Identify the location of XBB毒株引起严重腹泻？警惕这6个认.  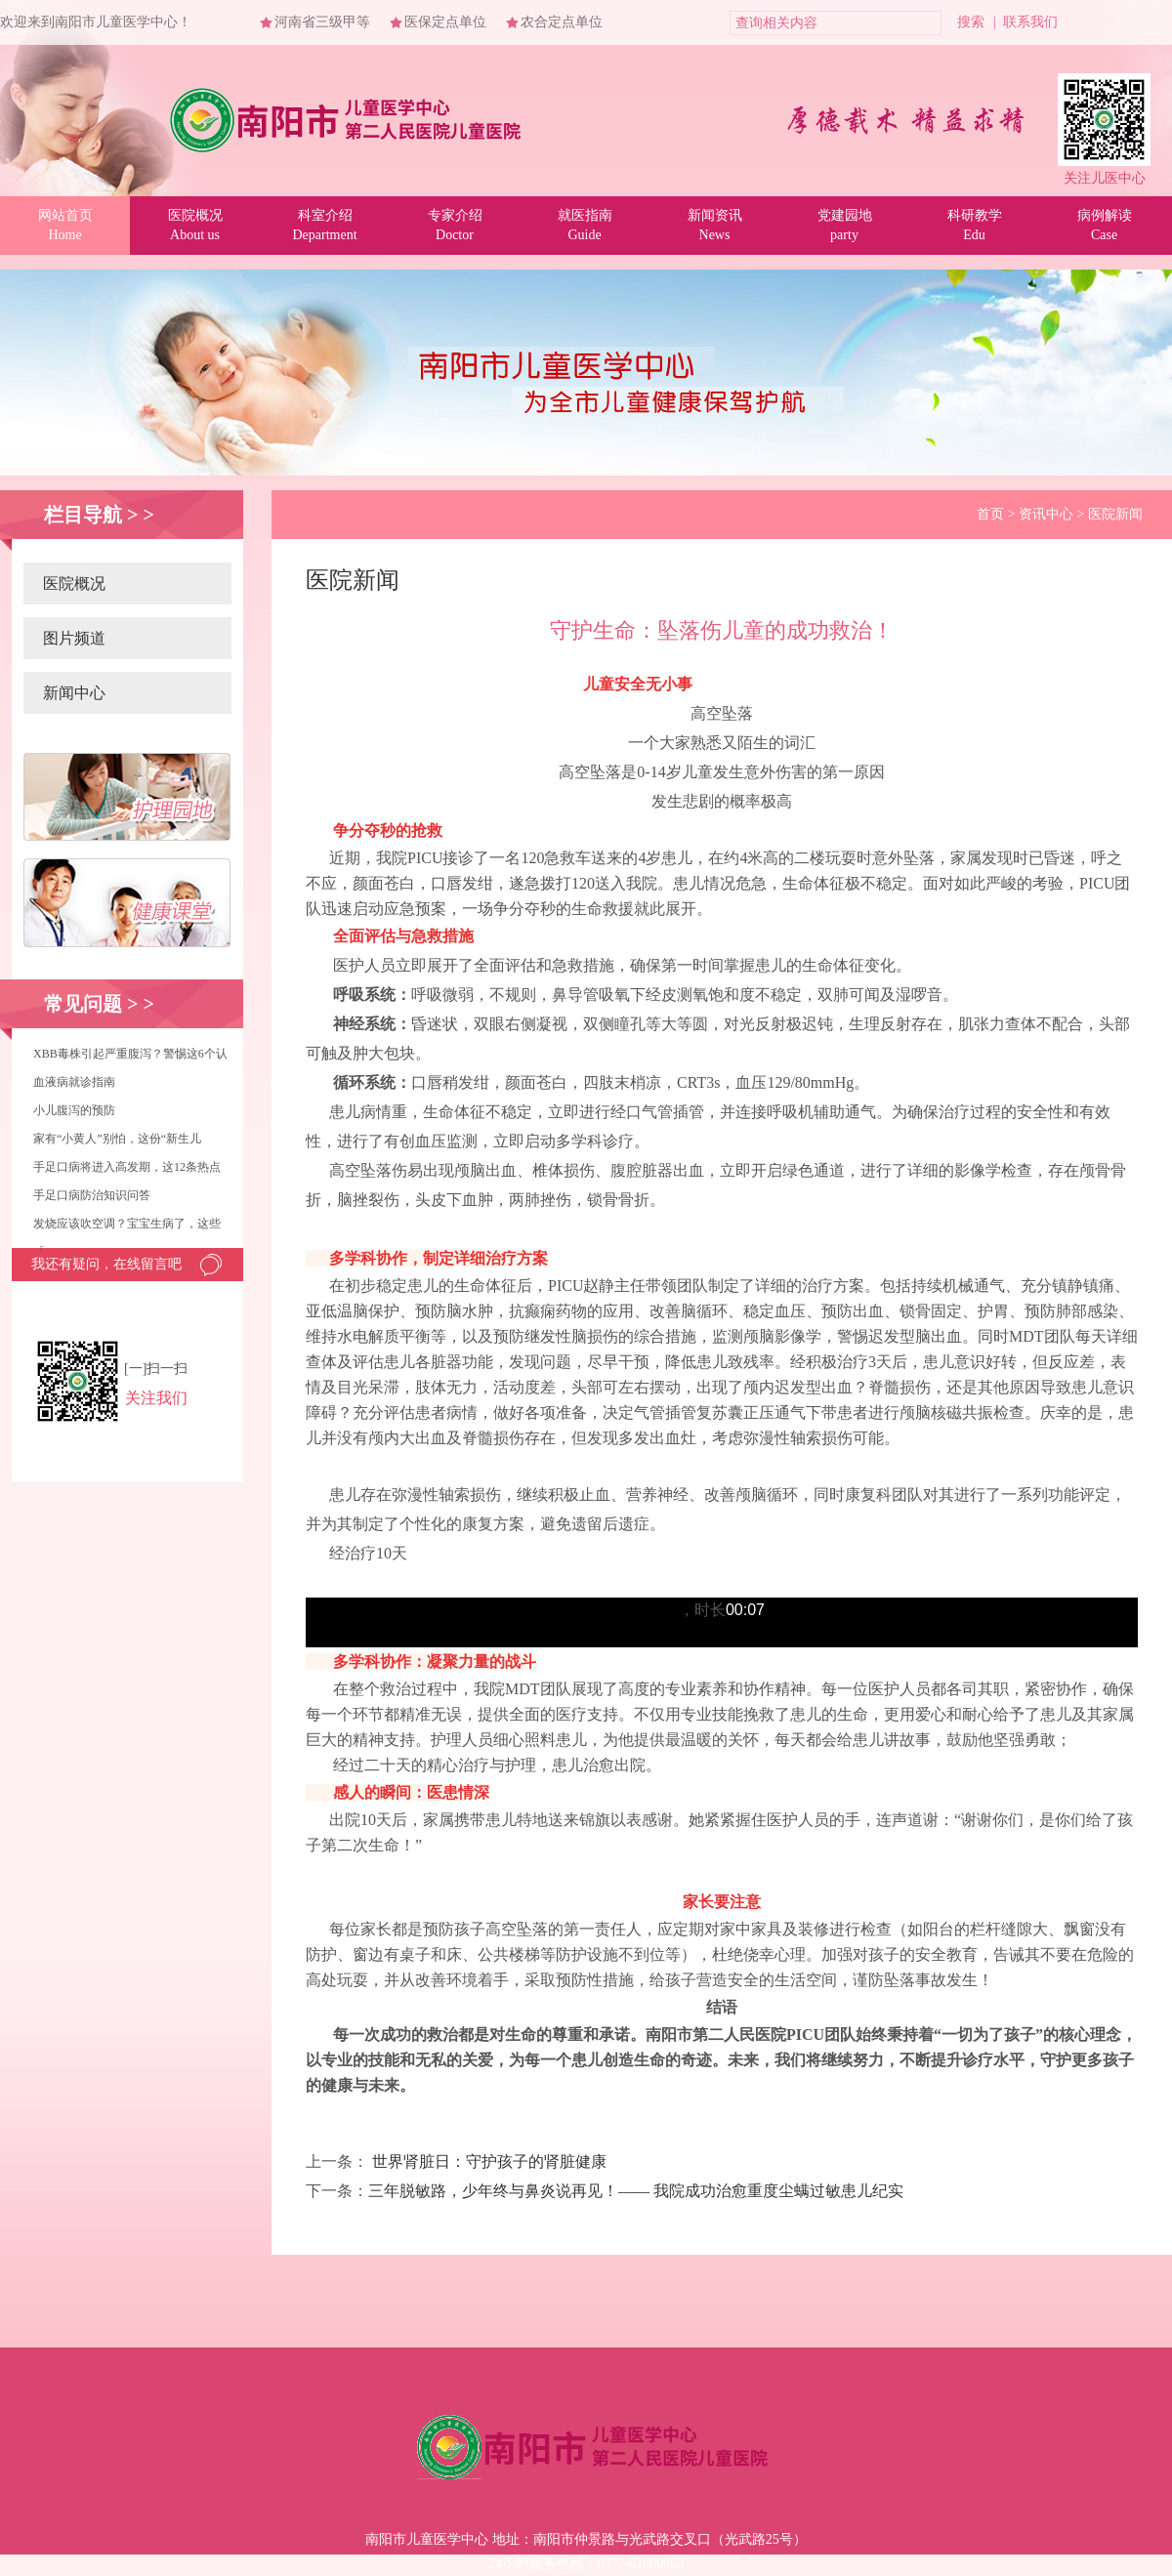
(130, 1053).